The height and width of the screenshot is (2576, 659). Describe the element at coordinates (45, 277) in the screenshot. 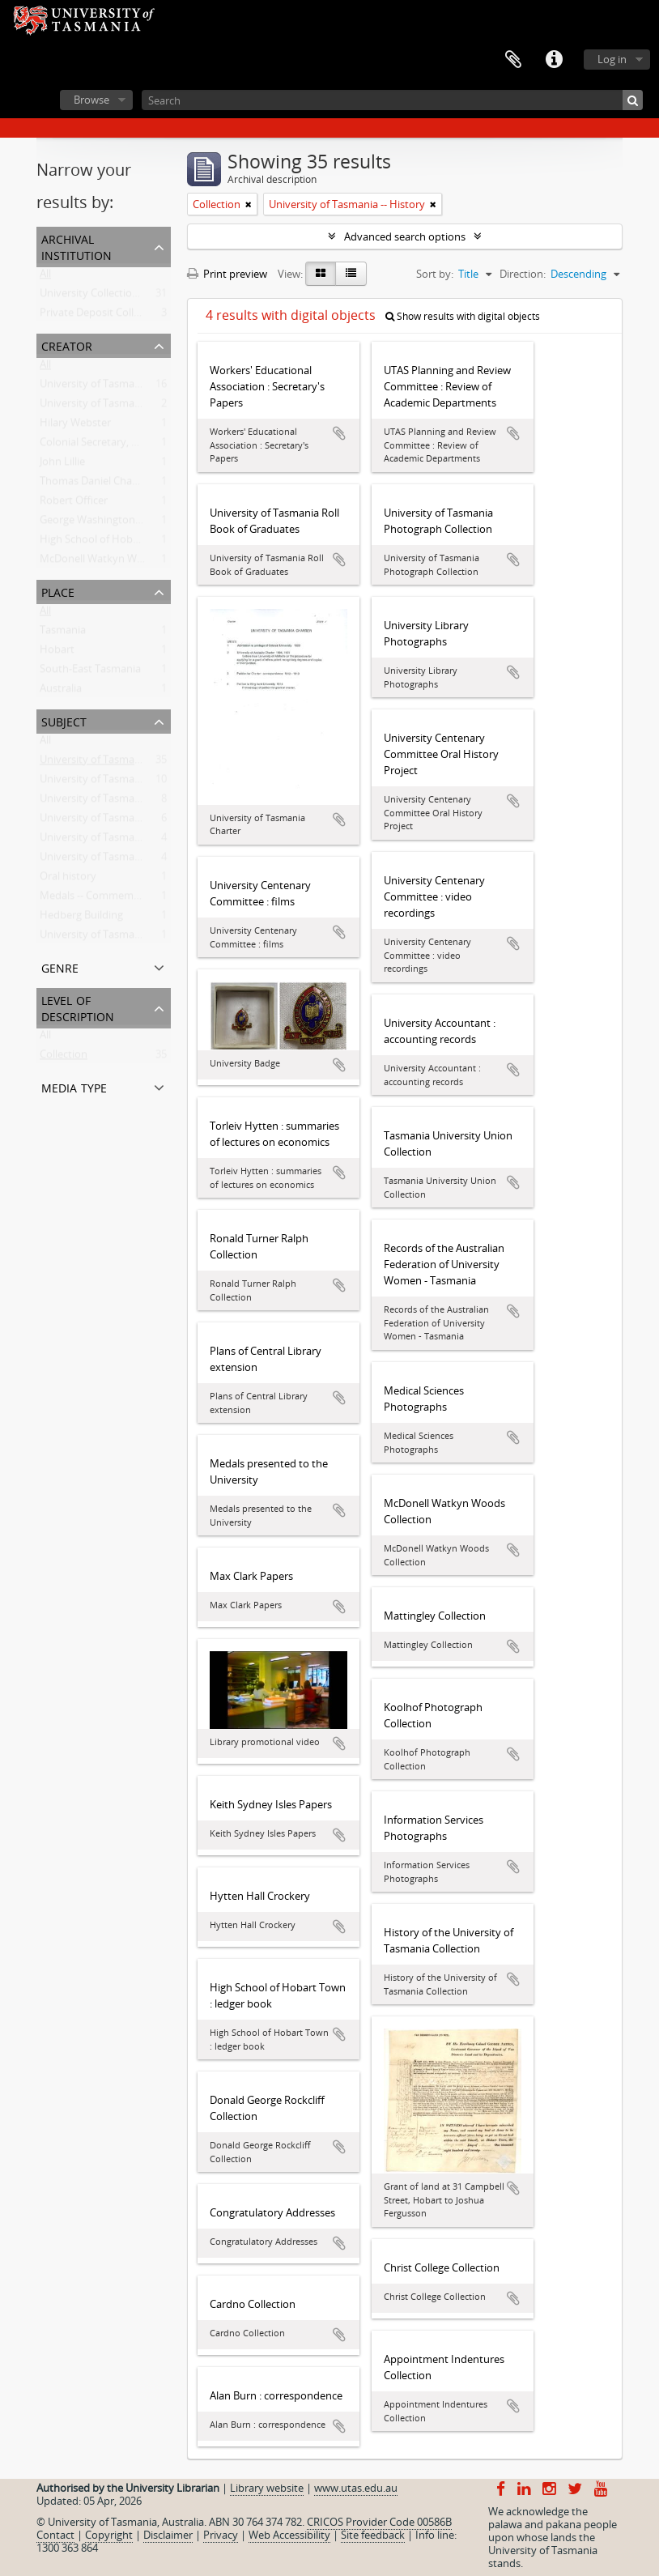

I see `All` at that location.